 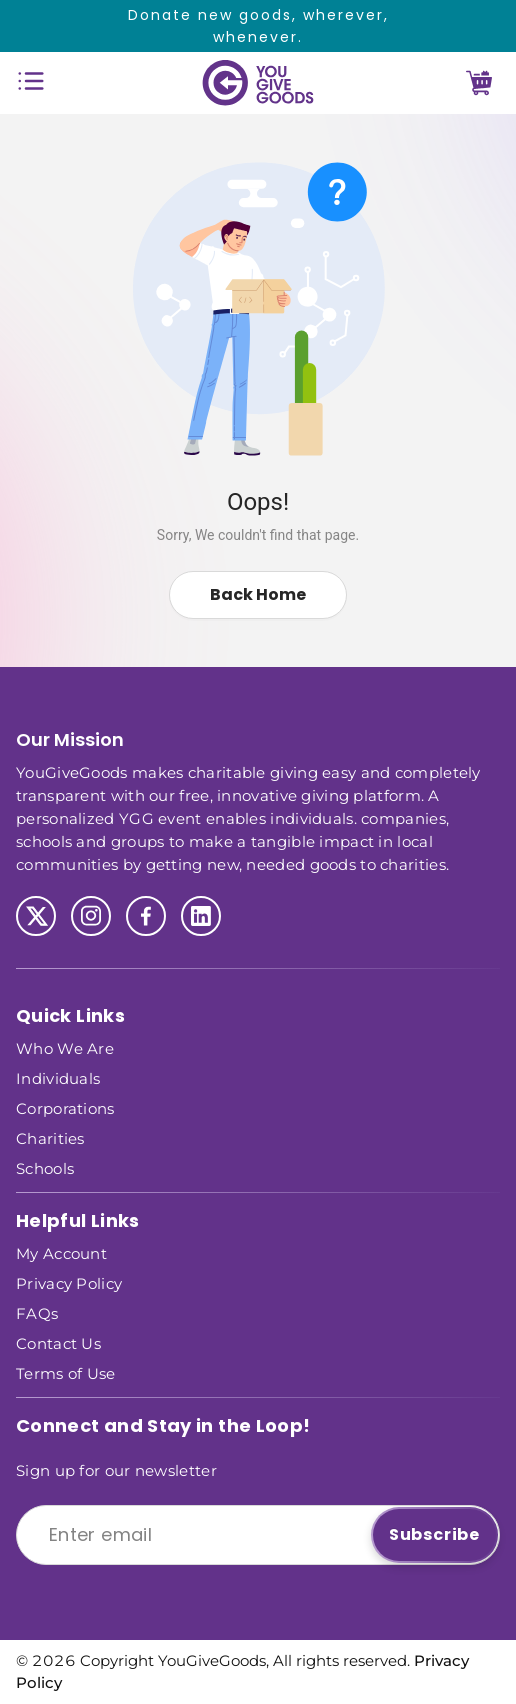 What do you see at coordinates (50, 1137) in the screenshot?
I see `Charities` at bounding box center [50, 1137].